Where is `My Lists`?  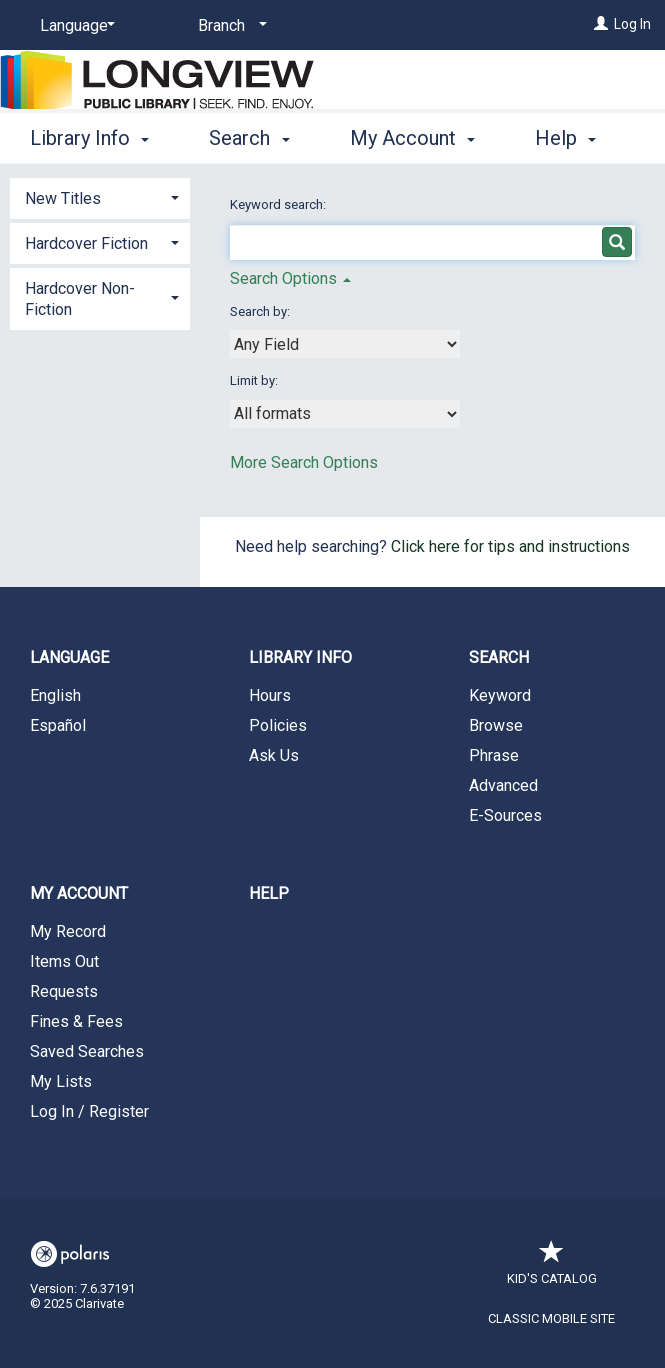 My Lists is located at coordinates (61, 1081).